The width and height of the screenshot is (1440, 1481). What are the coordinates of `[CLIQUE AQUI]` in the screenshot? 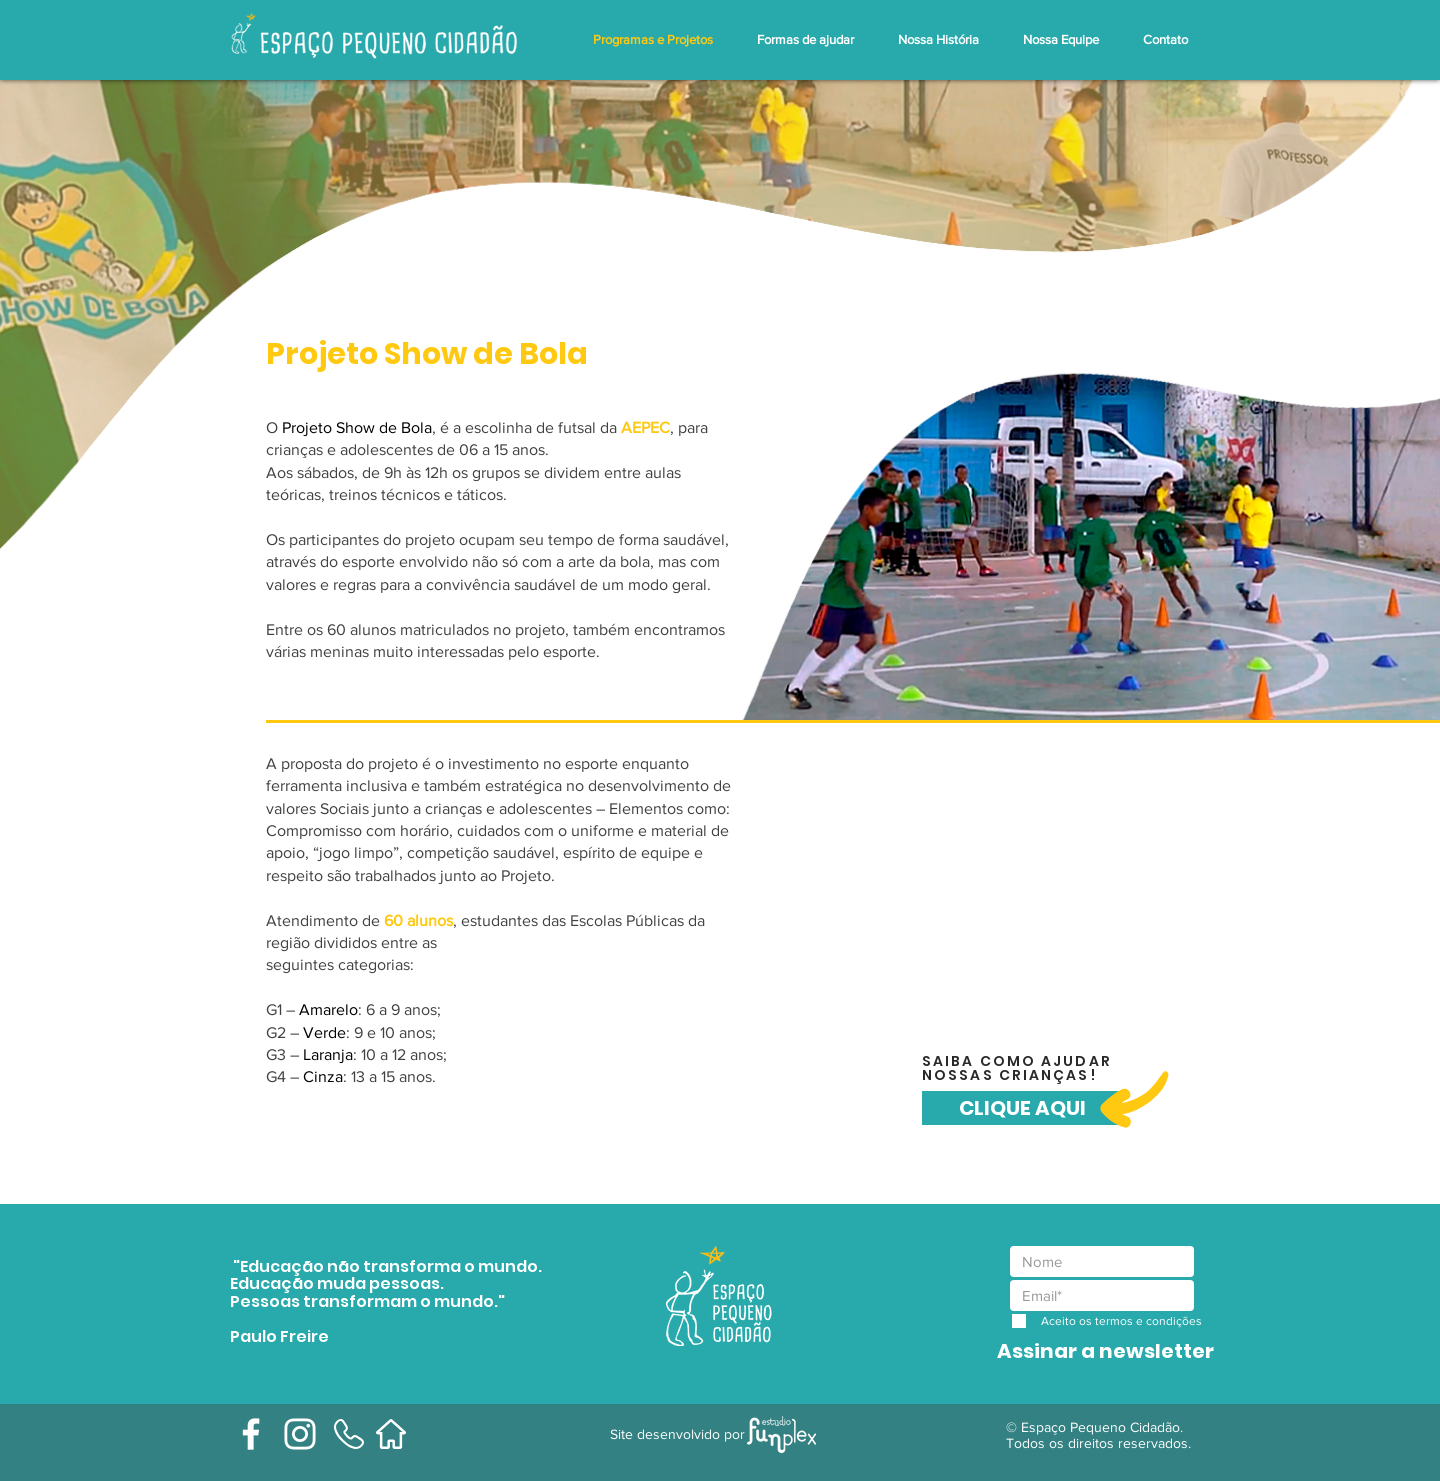 It's located at (1022, 1108).